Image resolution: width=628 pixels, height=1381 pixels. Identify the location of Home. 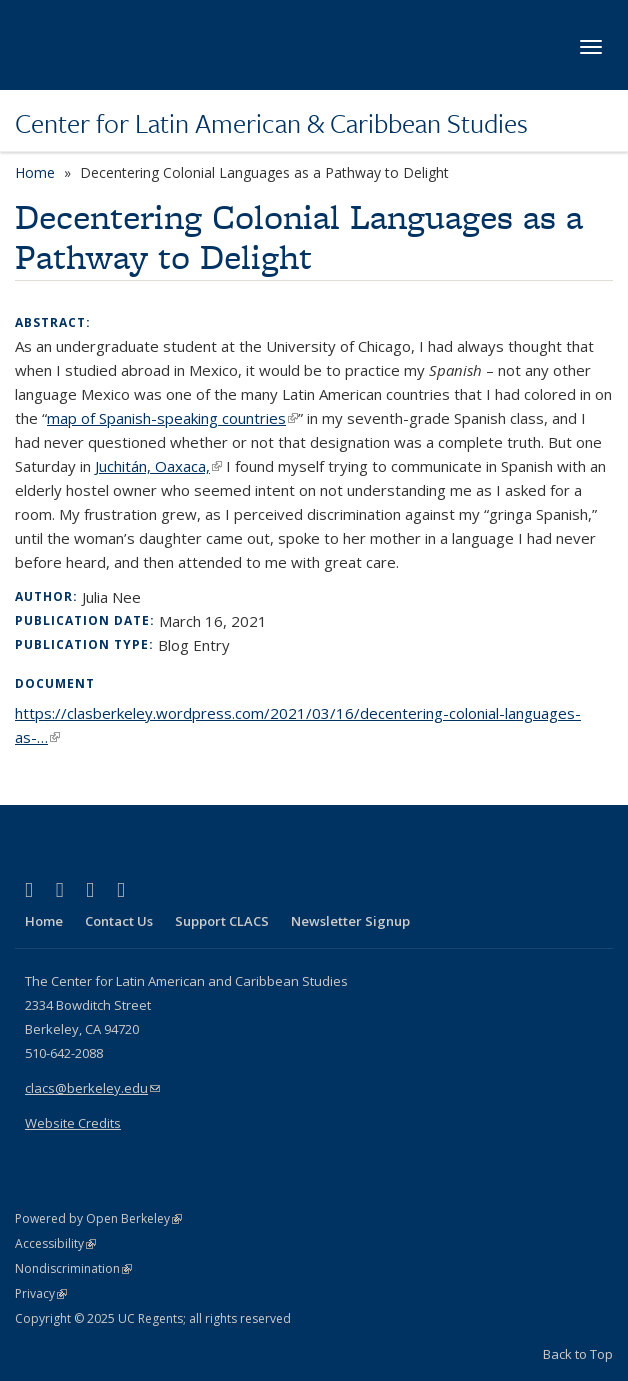
(35, 172).